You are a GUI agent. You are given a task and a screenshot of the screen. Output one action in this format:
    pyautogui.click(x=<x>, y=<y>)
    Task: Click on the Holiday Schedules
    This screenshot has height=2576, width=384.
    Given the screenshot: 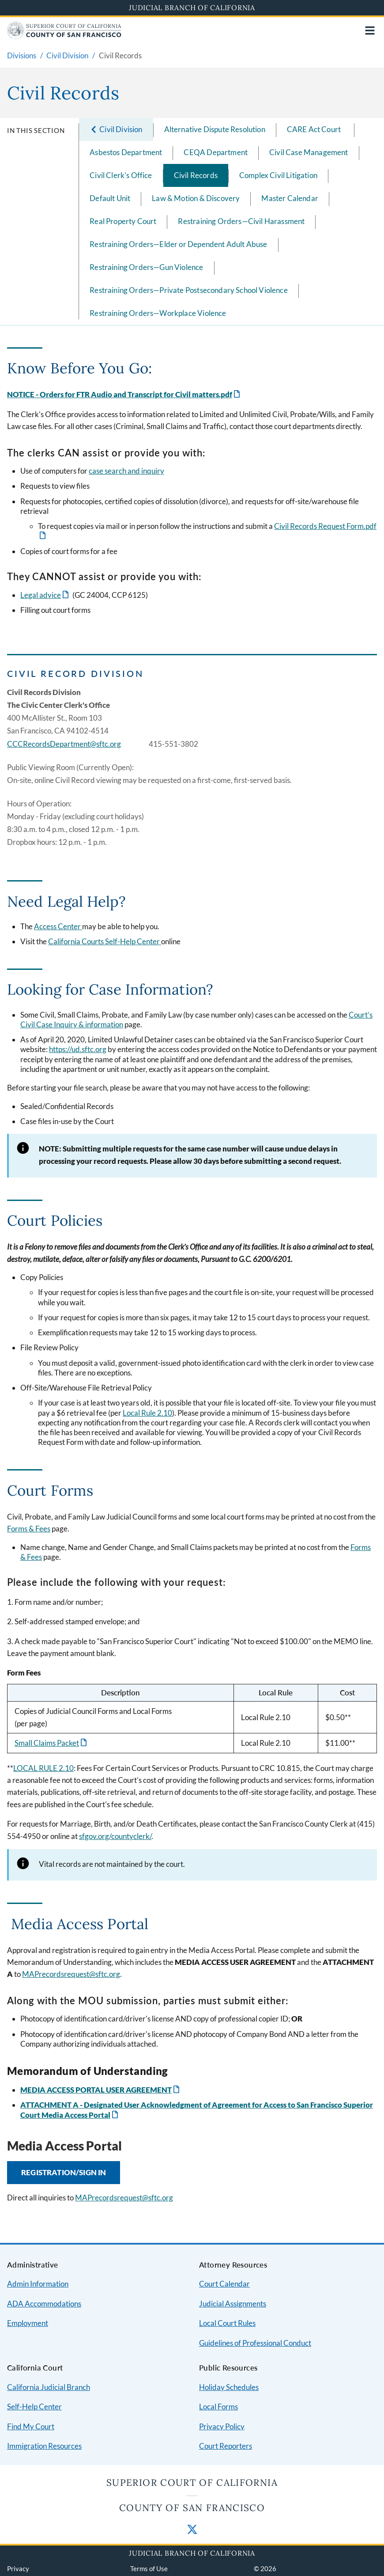 What is the action you would take?
    pyautogui.click(x=229, y=2387)
    